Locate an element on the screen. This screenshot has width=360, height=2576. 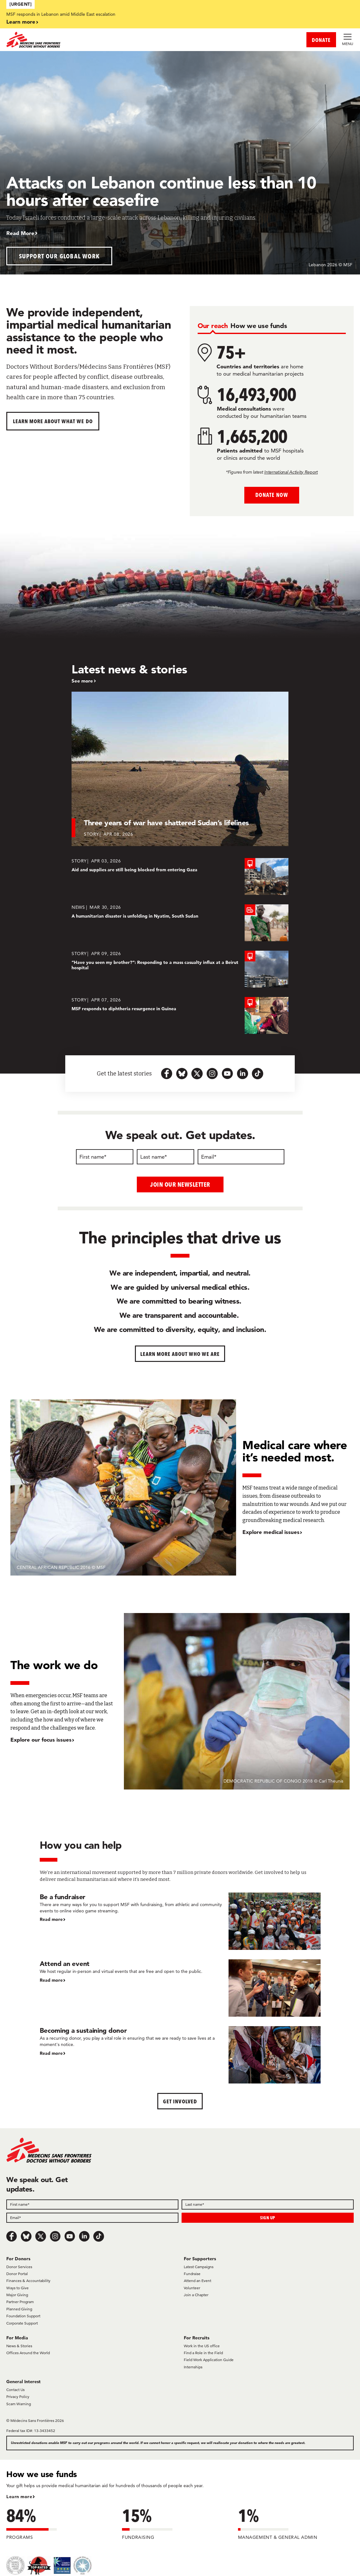
Corporate Support is located at coordinates (22, 2322).